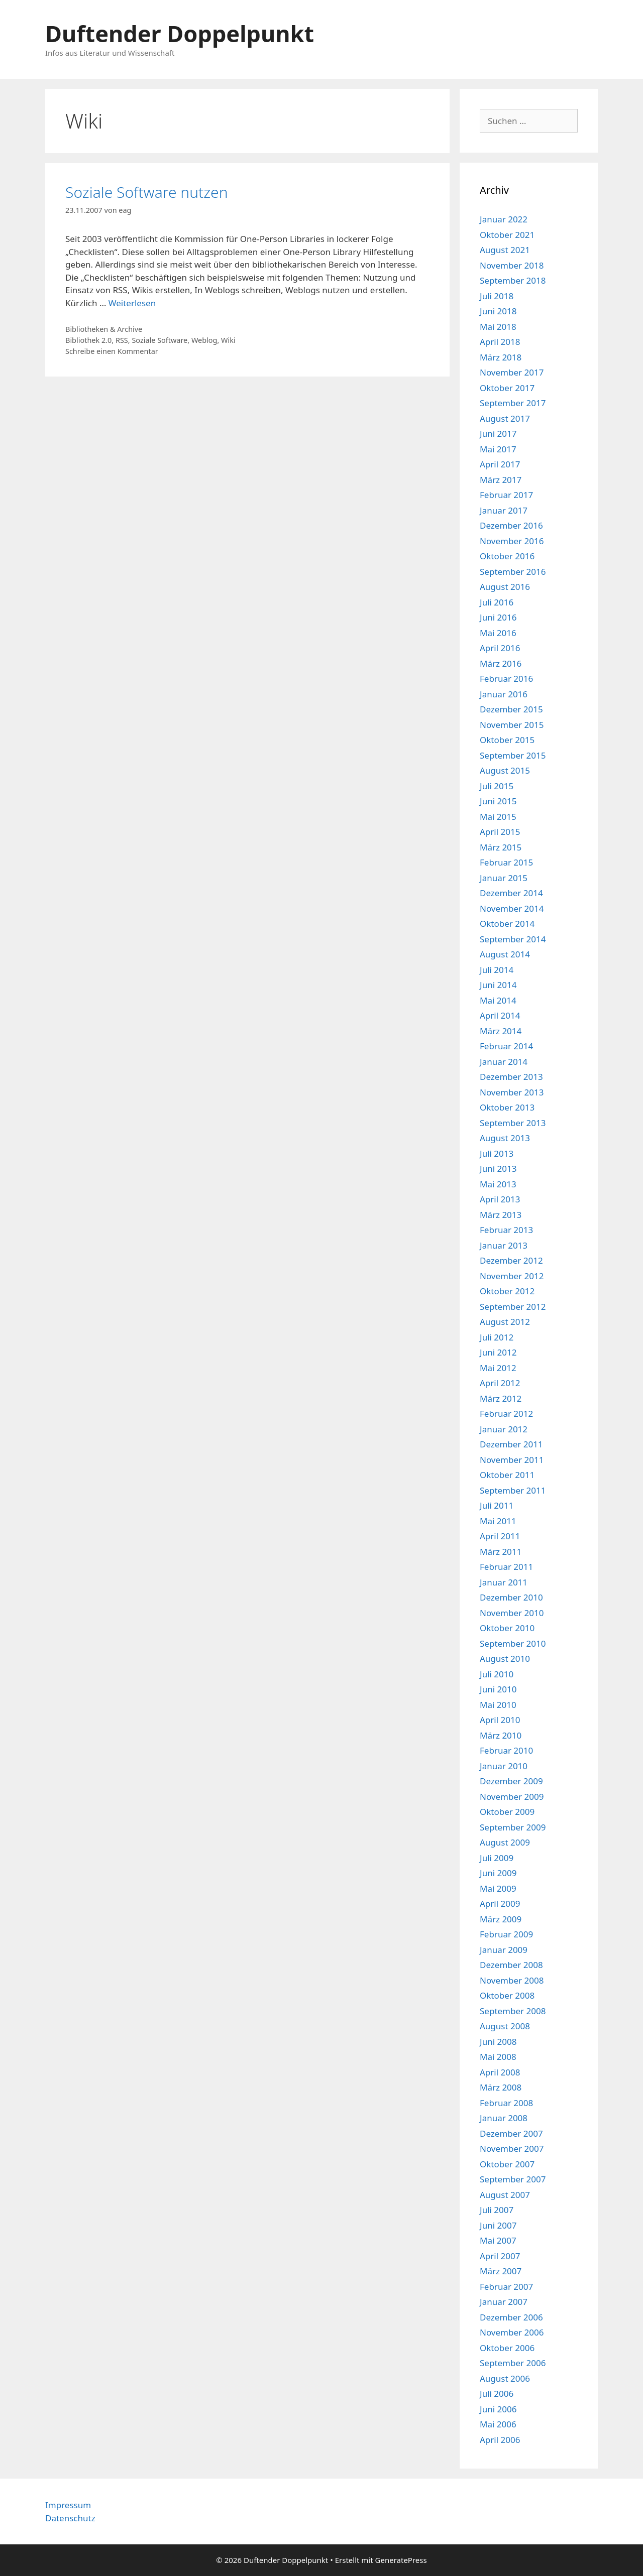 Image resolution: width=643 pixels, height=2576 pixels. Describe the element at coordinates (506, 1230) in the screenshot. I see `Februar 2013` at that location.